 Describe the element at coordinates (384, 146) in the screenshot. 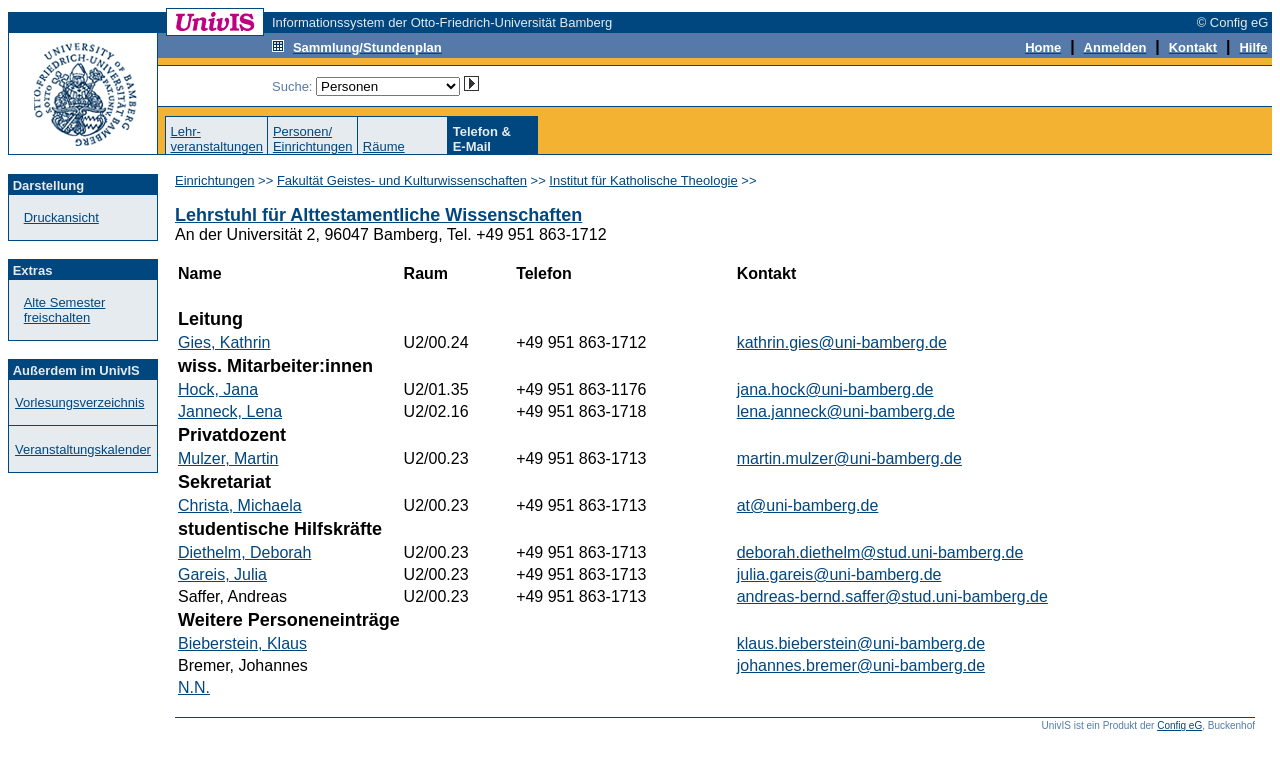

I see `Räume` at that location.